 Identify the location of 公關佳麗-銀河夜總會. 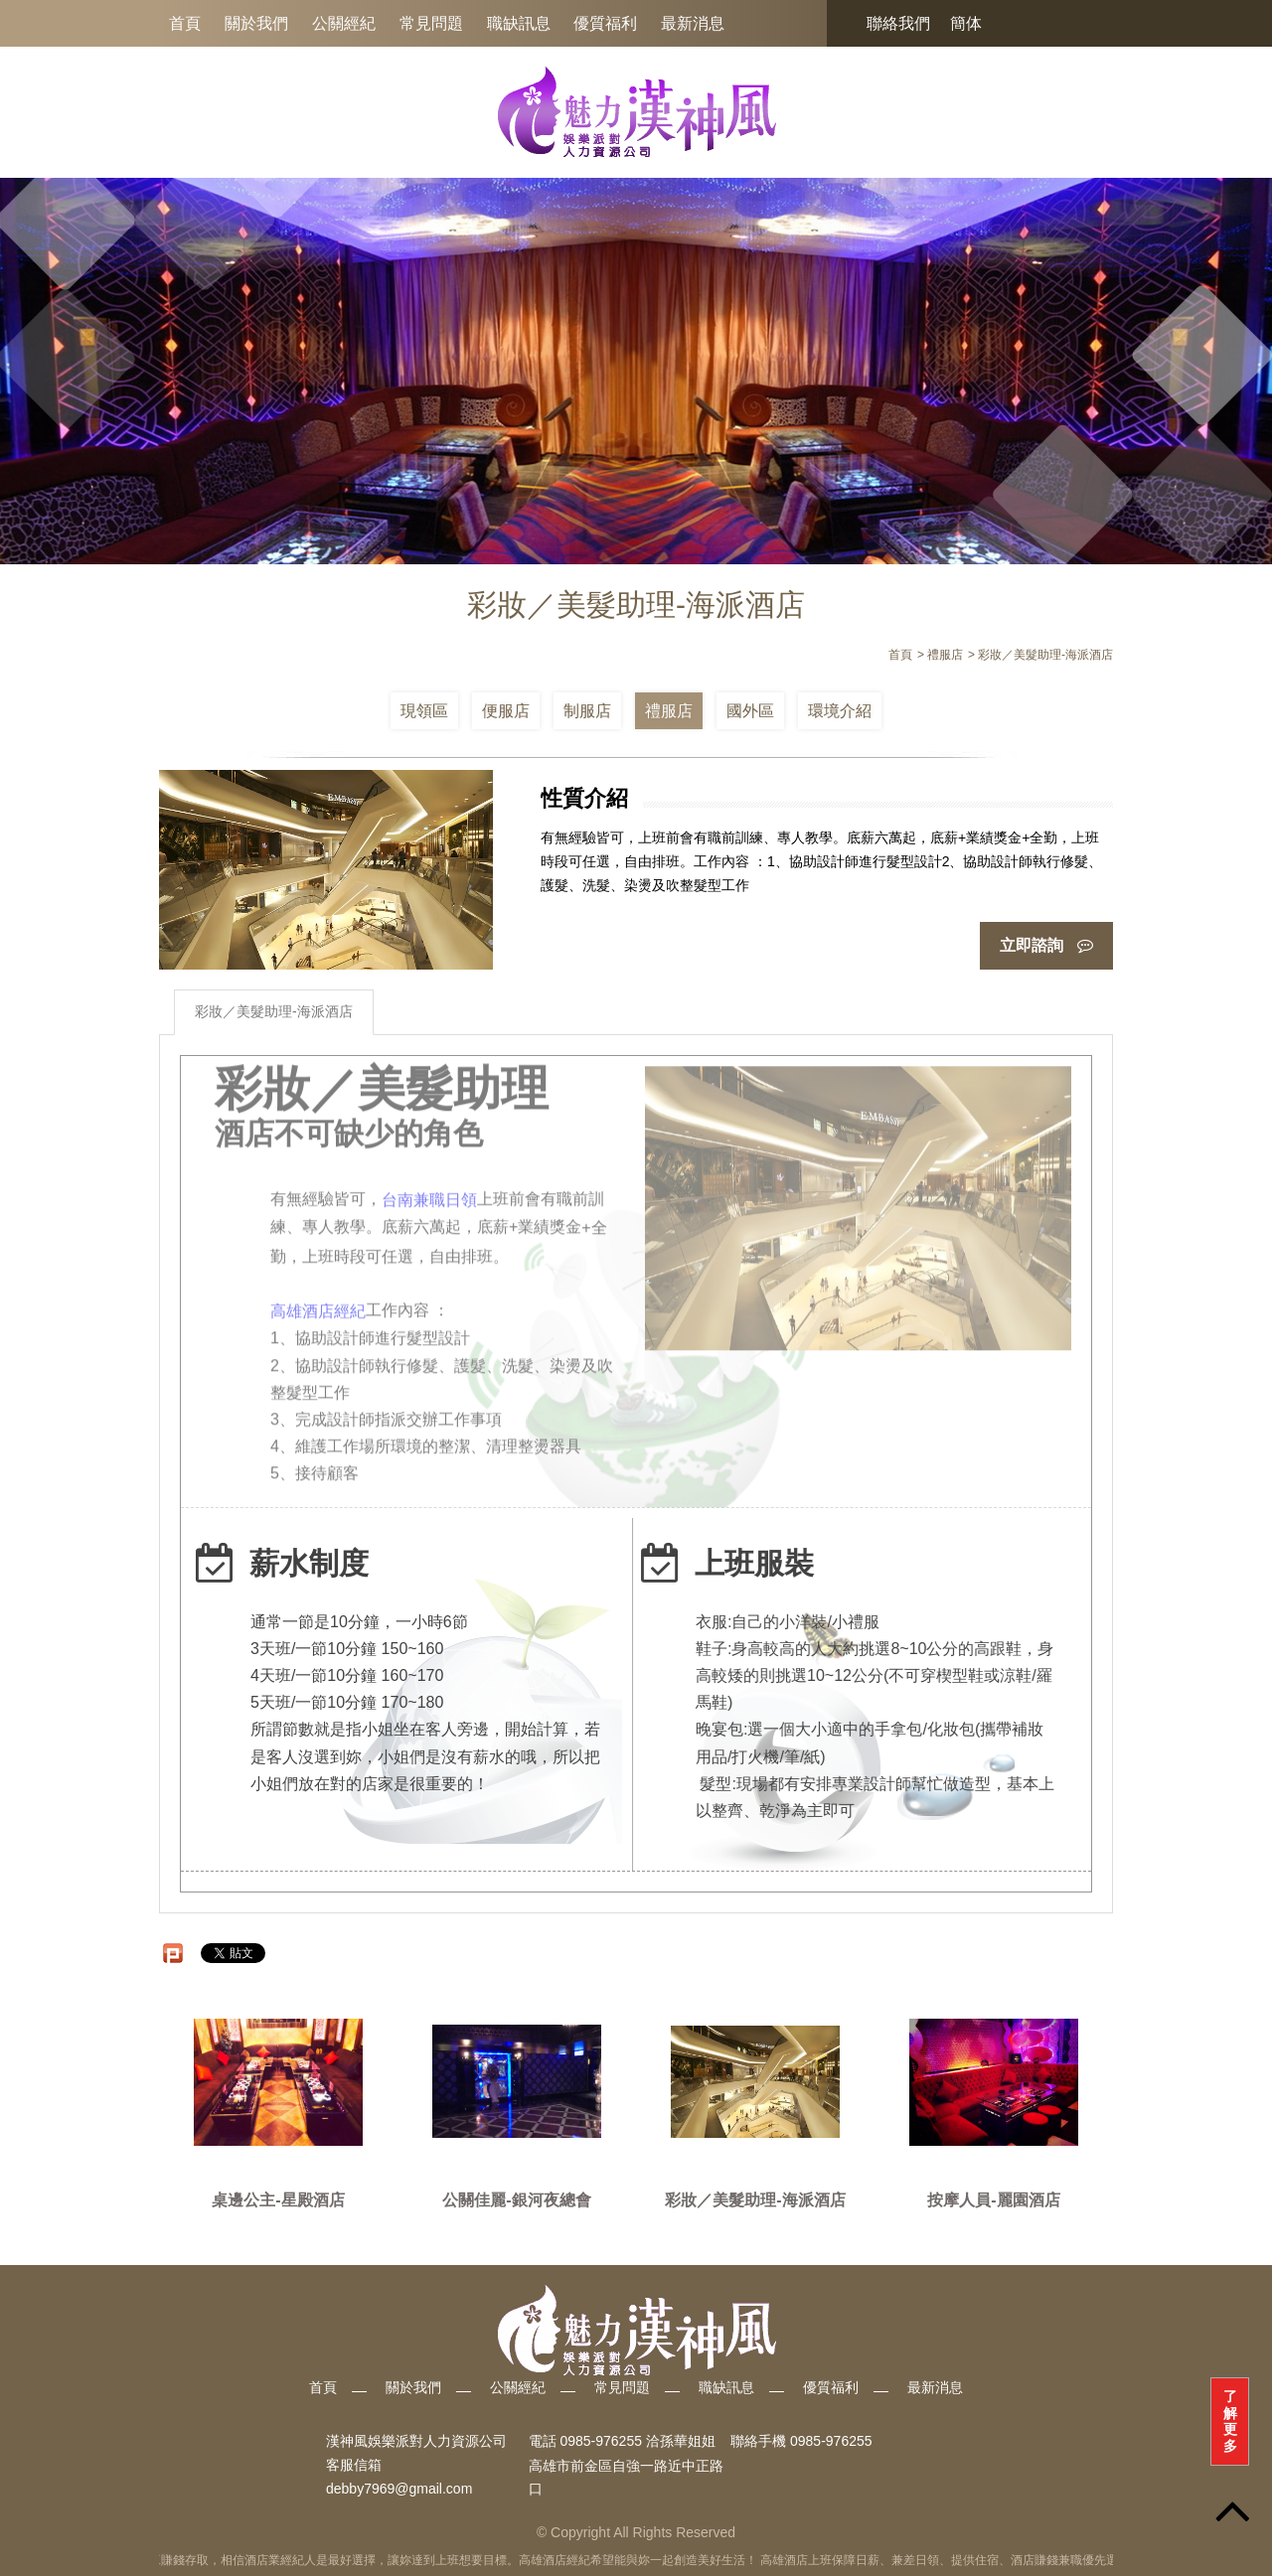
(516, 2200).